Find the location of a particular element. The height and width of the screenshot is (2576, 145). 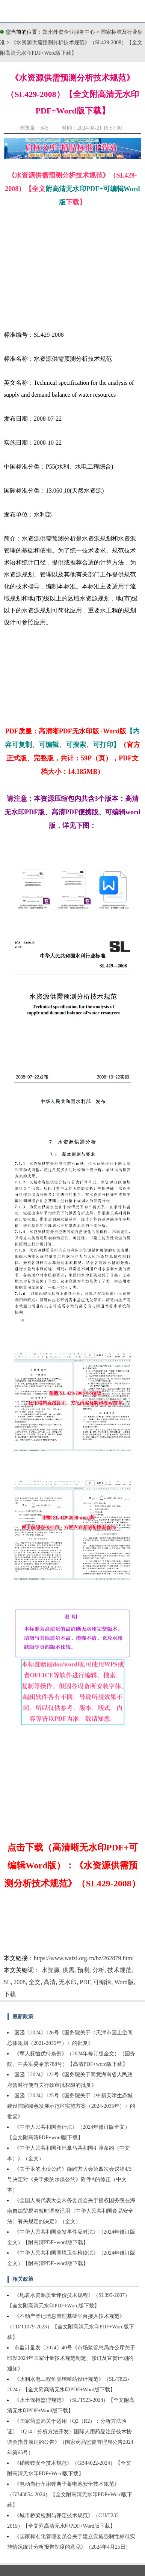

https://www.waizi.org.cn/bz/262879.html is located at coordinates (84, 1958).